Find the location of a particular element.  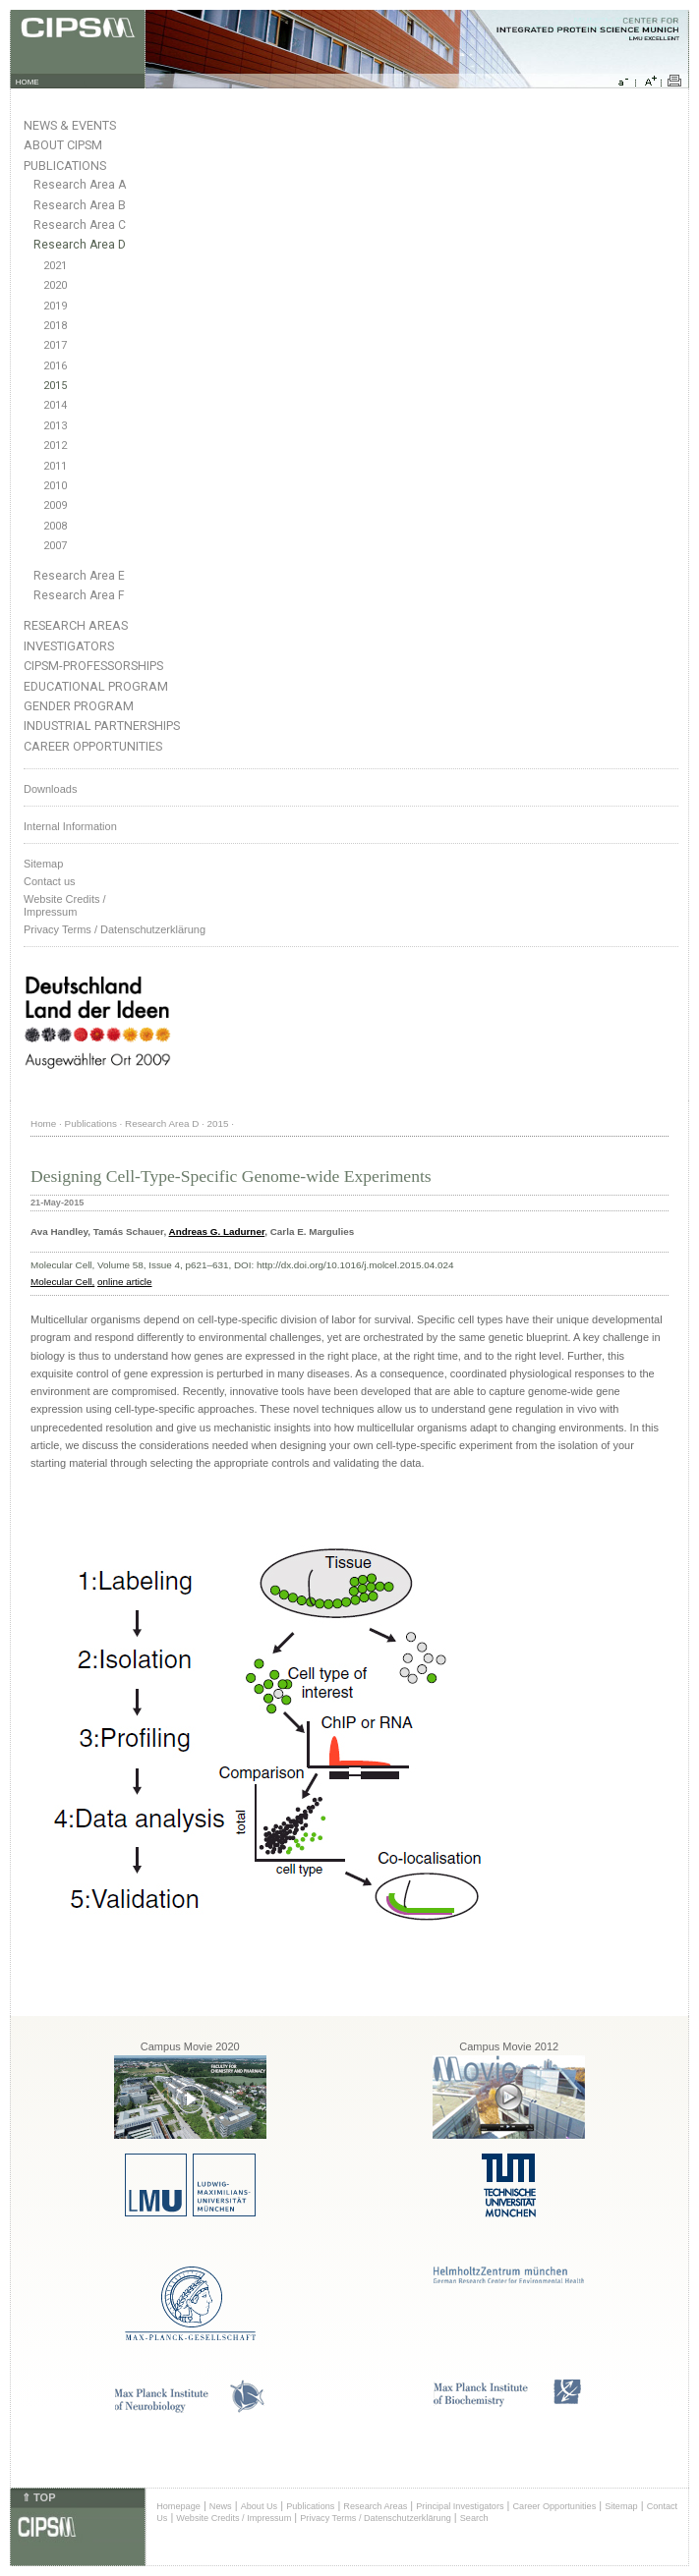

Contact us is located at coordinates (50, 881).